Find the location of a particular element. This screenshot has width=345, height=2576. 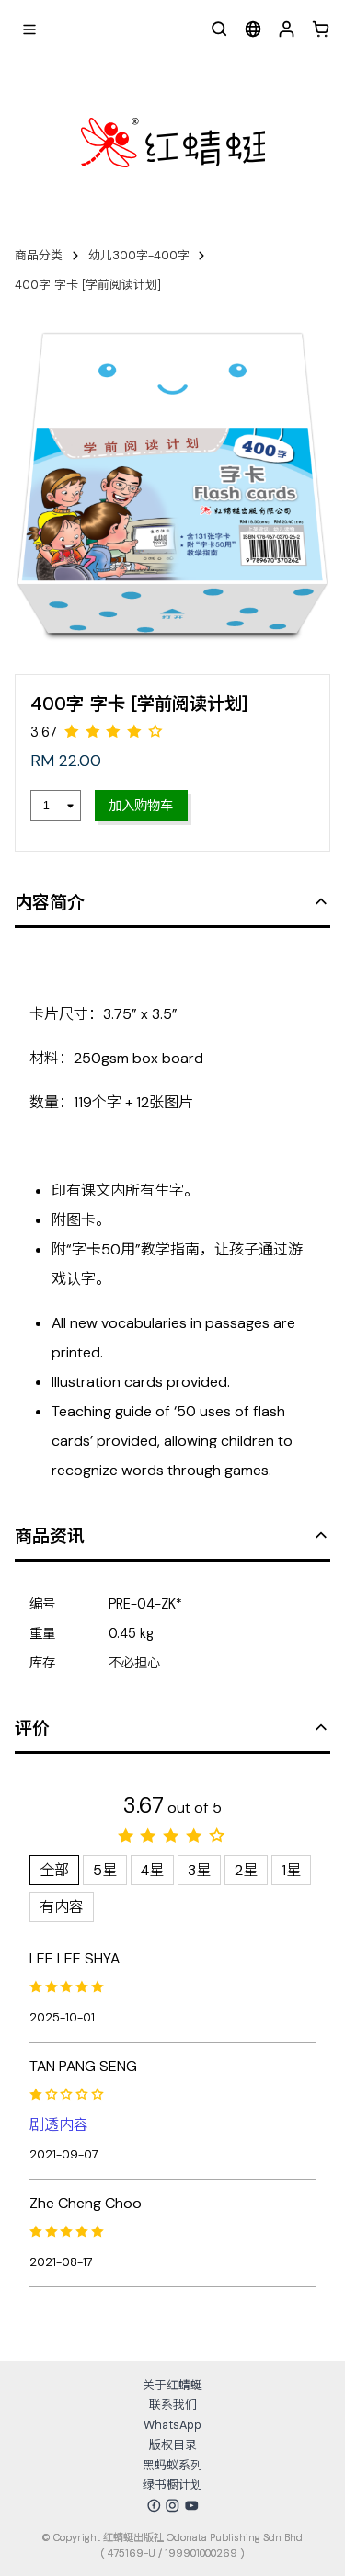

版权目录 is located at coordinates (173, 2445).